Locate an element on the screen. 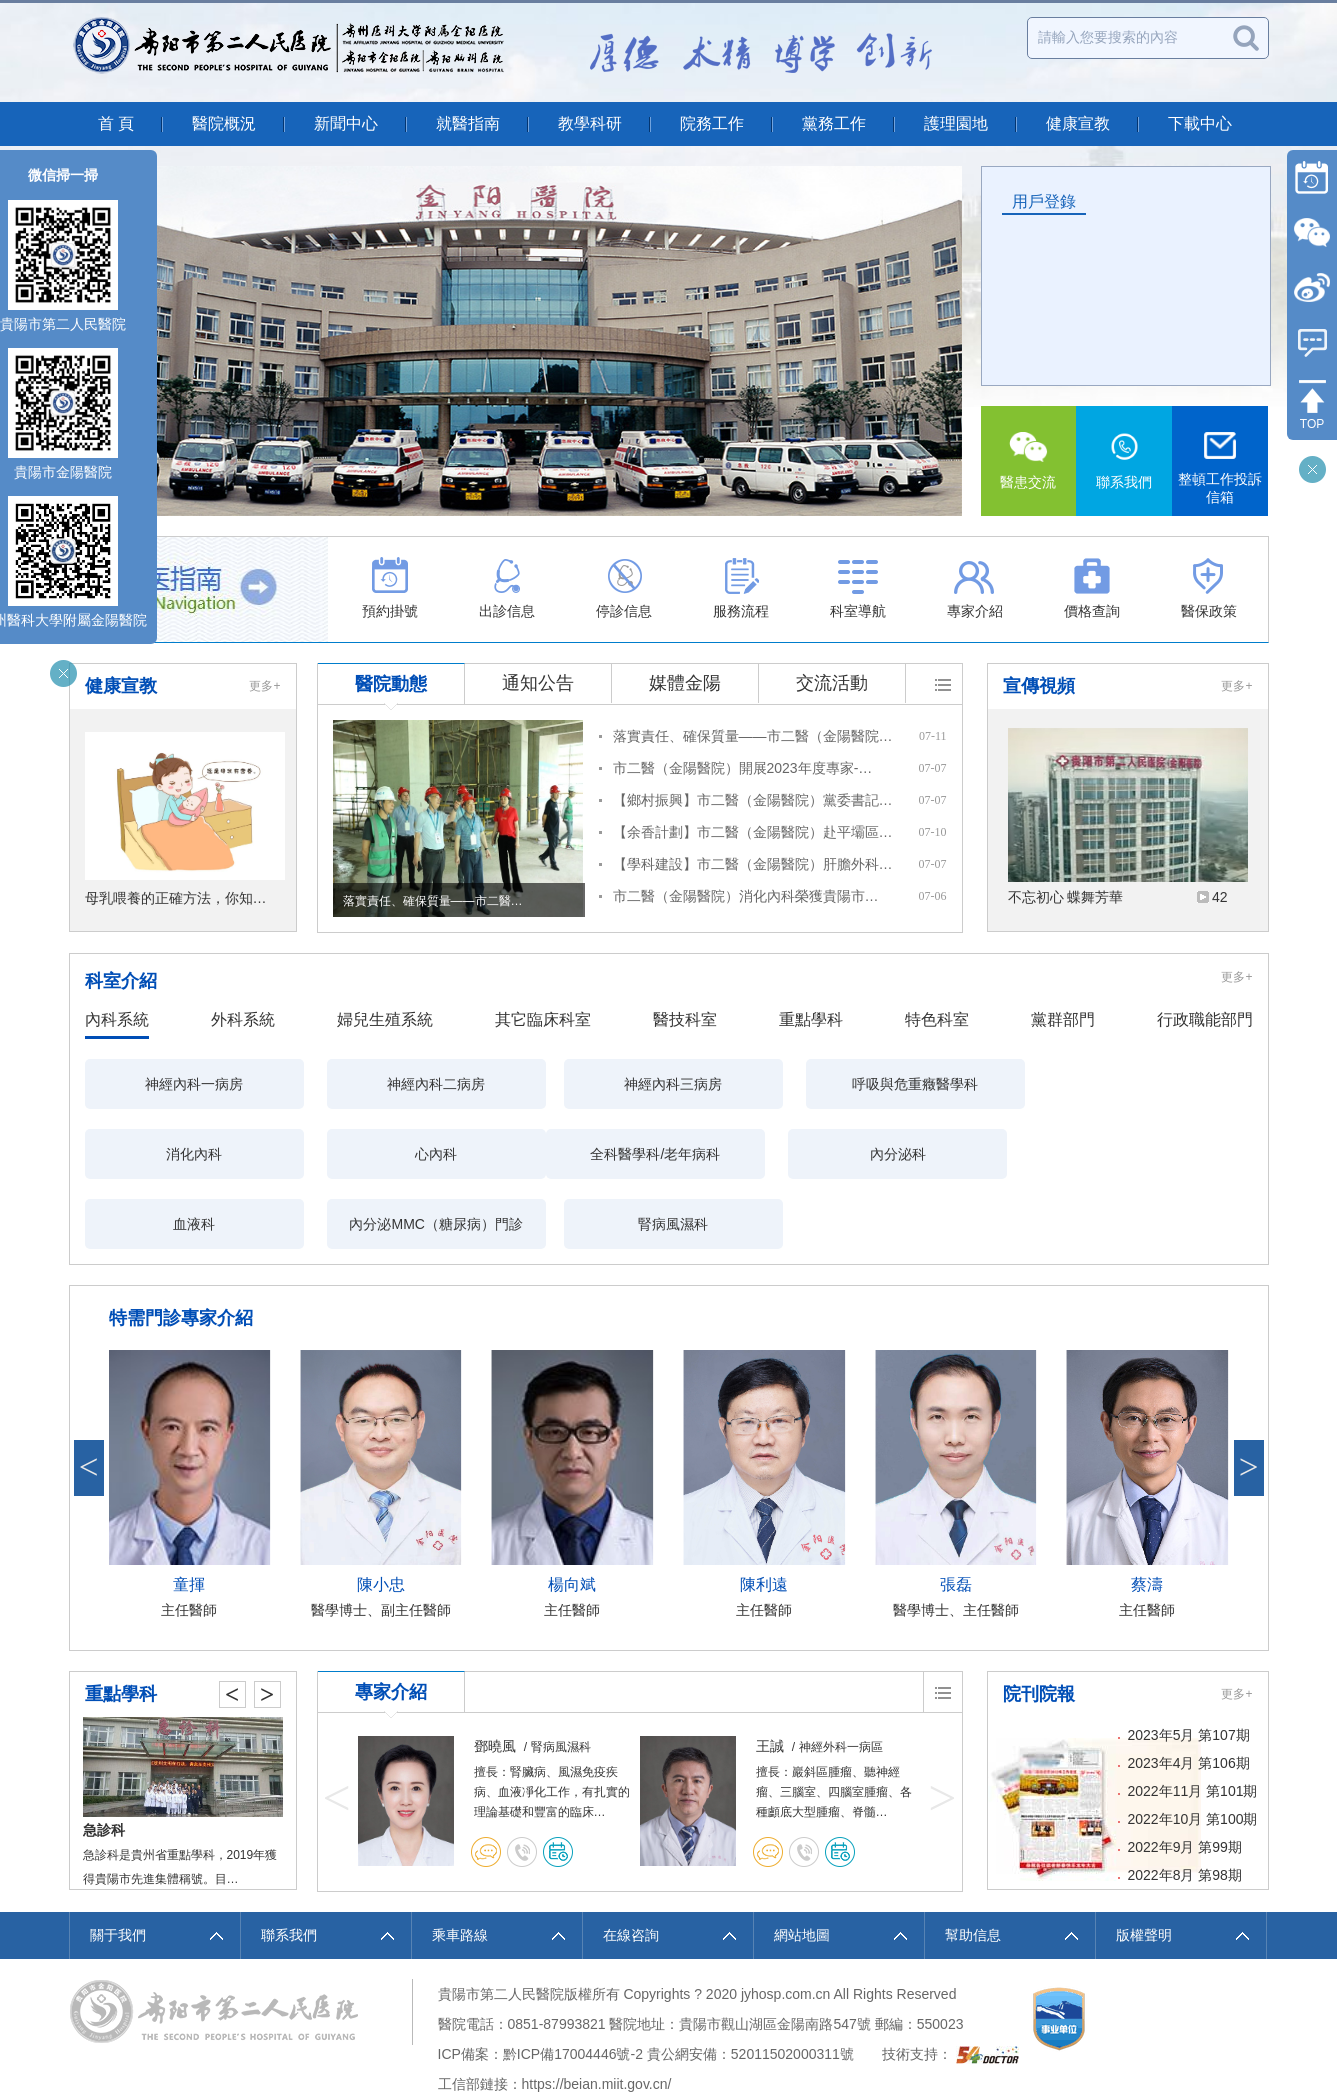  首 頁 is located at coordinates (116, 123).